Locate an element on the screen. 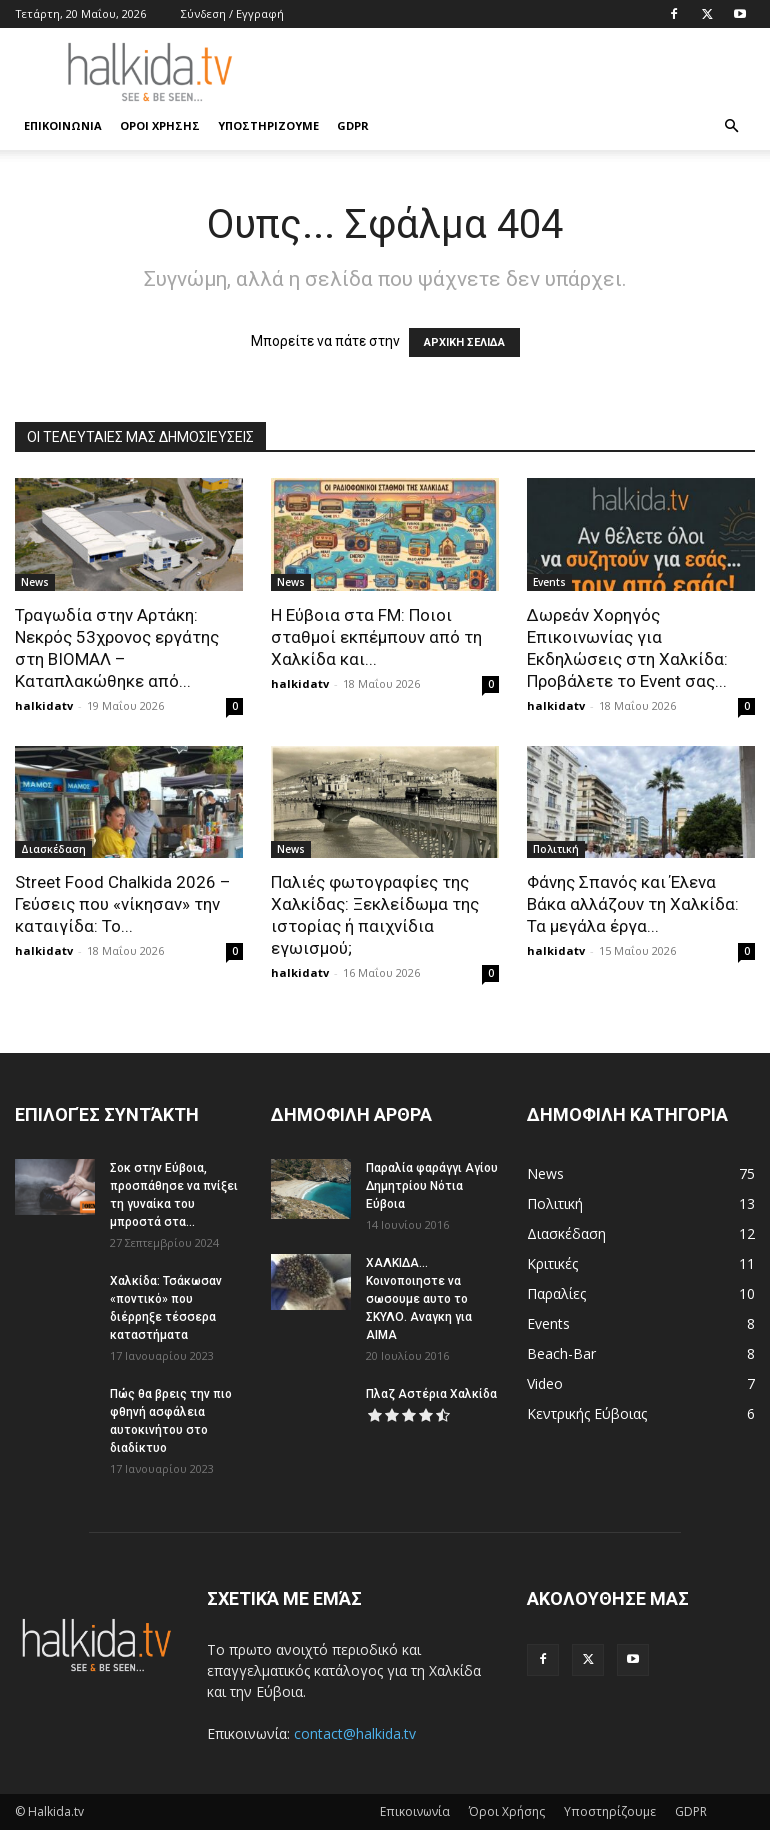 This screenshot has height=1830, width=770. Επικοινωνία is located at coordinates (63, 125).